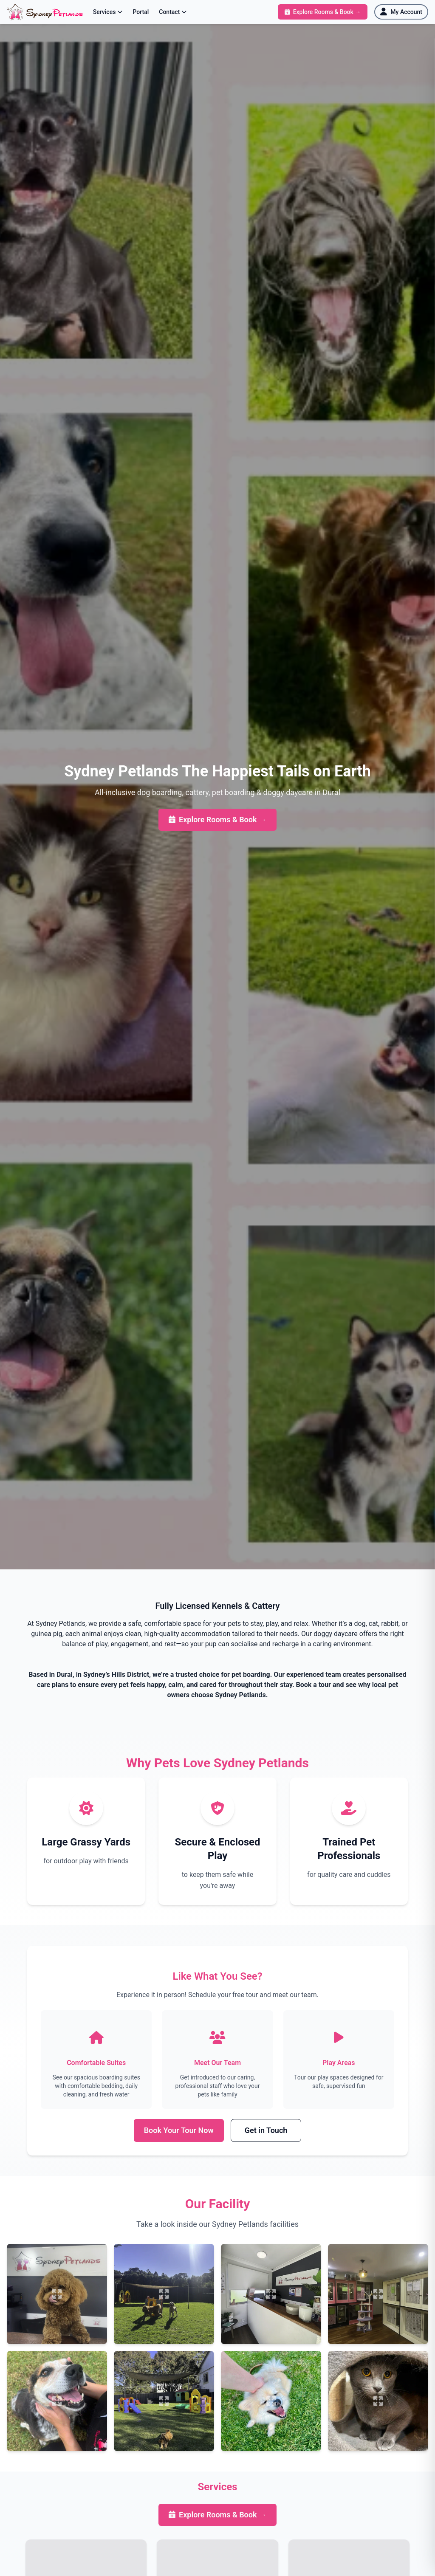 The image size is (435, 2576). I want to click on Explore Rooms & Book →, so click(217, 819).